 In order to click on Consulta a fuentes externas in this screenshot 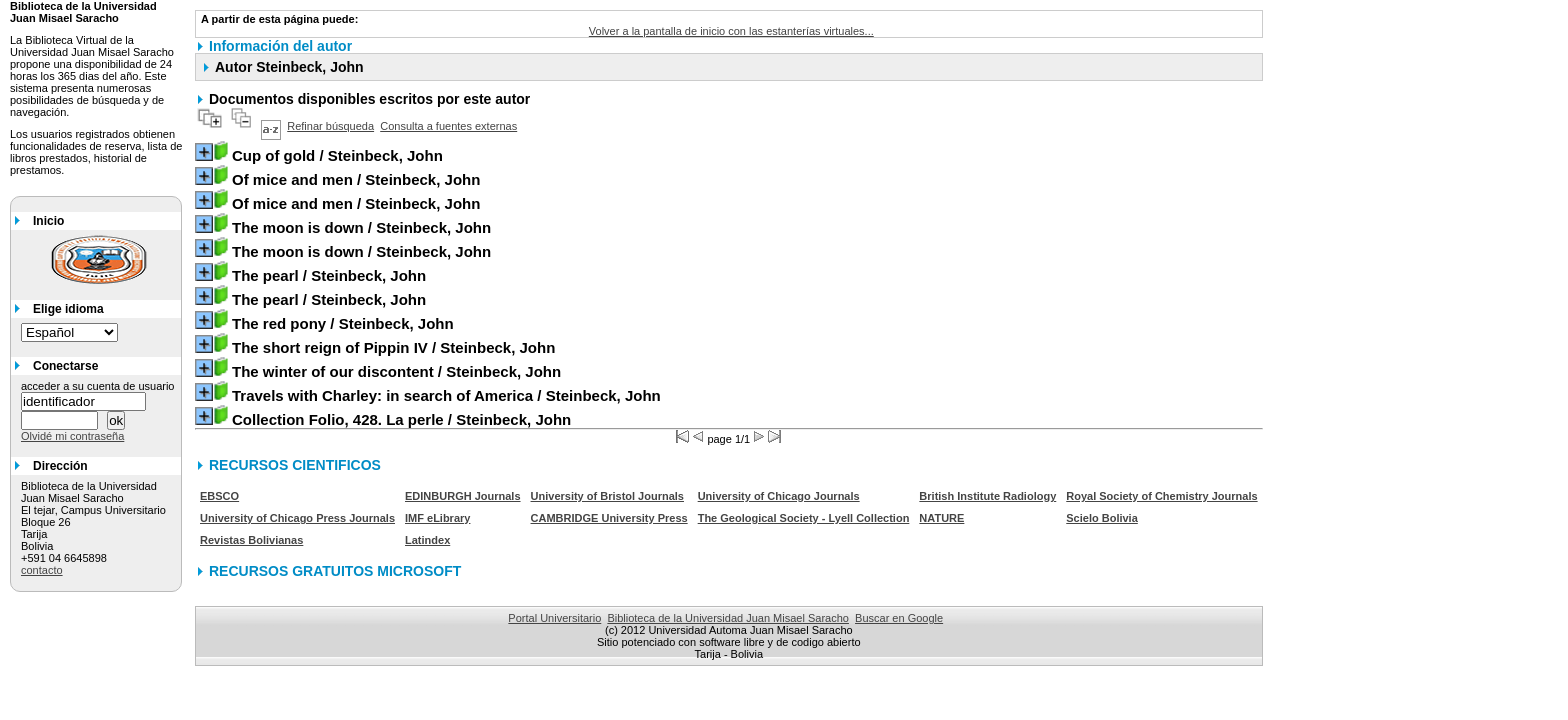, I will do `click(448, 126)`.